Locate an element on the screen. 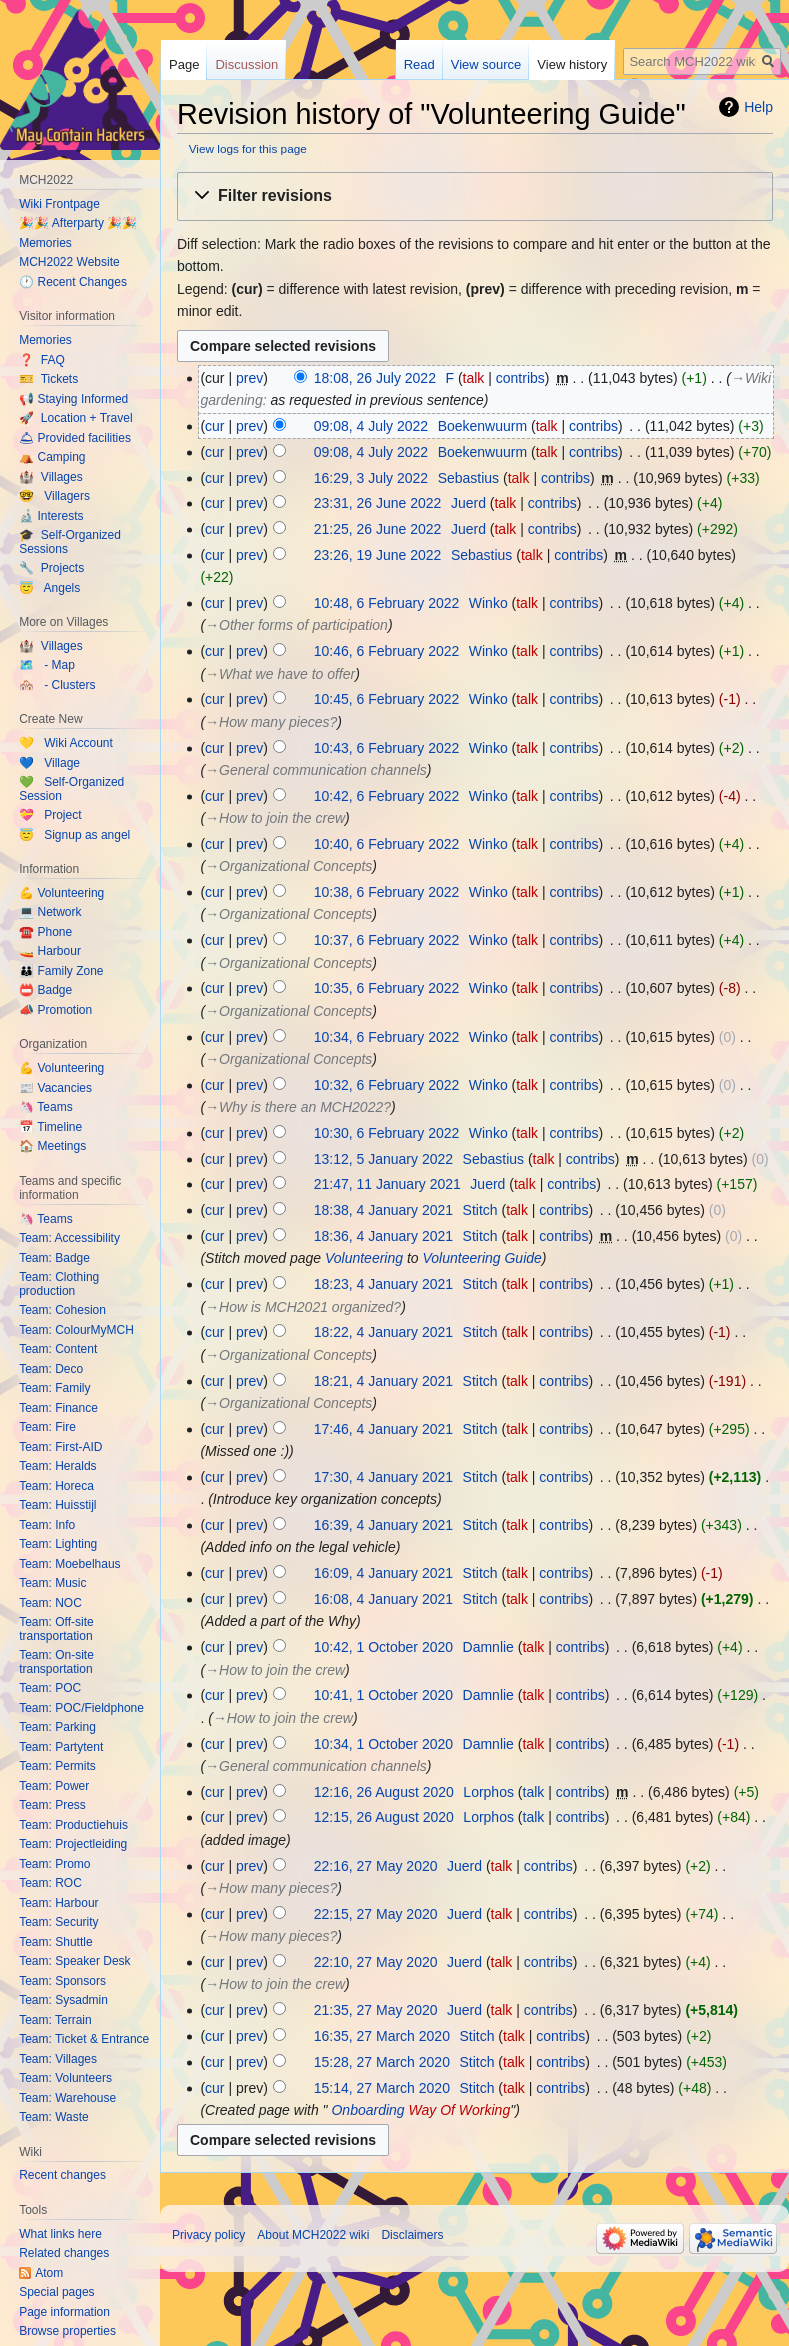  10:42, 6 February 2022 is located at coordinates (387, 796).